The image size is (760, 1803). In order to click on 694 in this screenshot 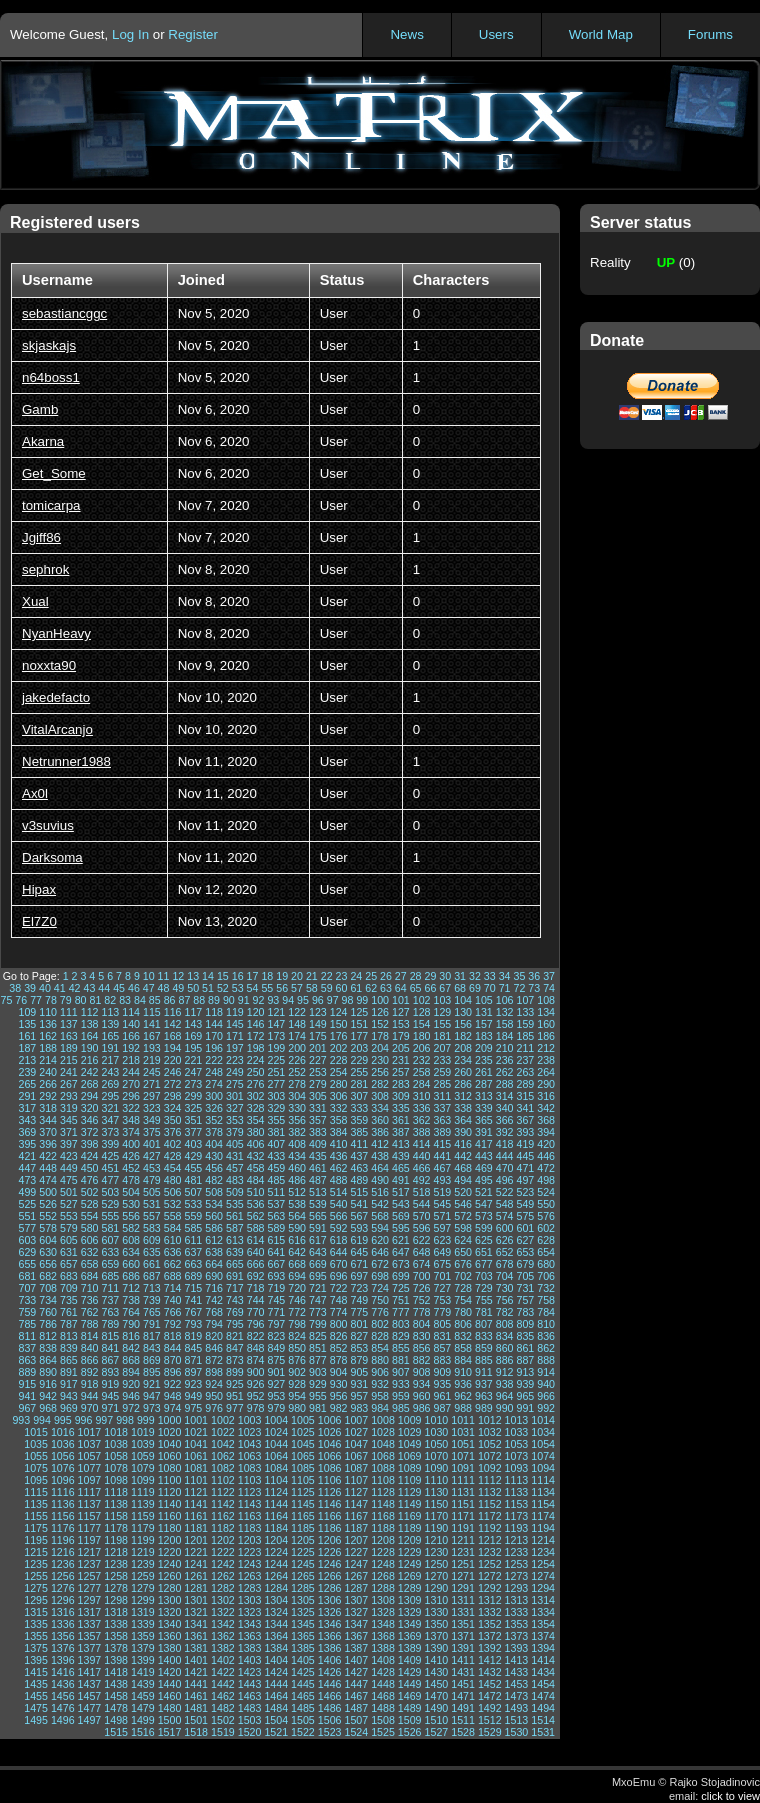, I will do `click(297, 1276)`.